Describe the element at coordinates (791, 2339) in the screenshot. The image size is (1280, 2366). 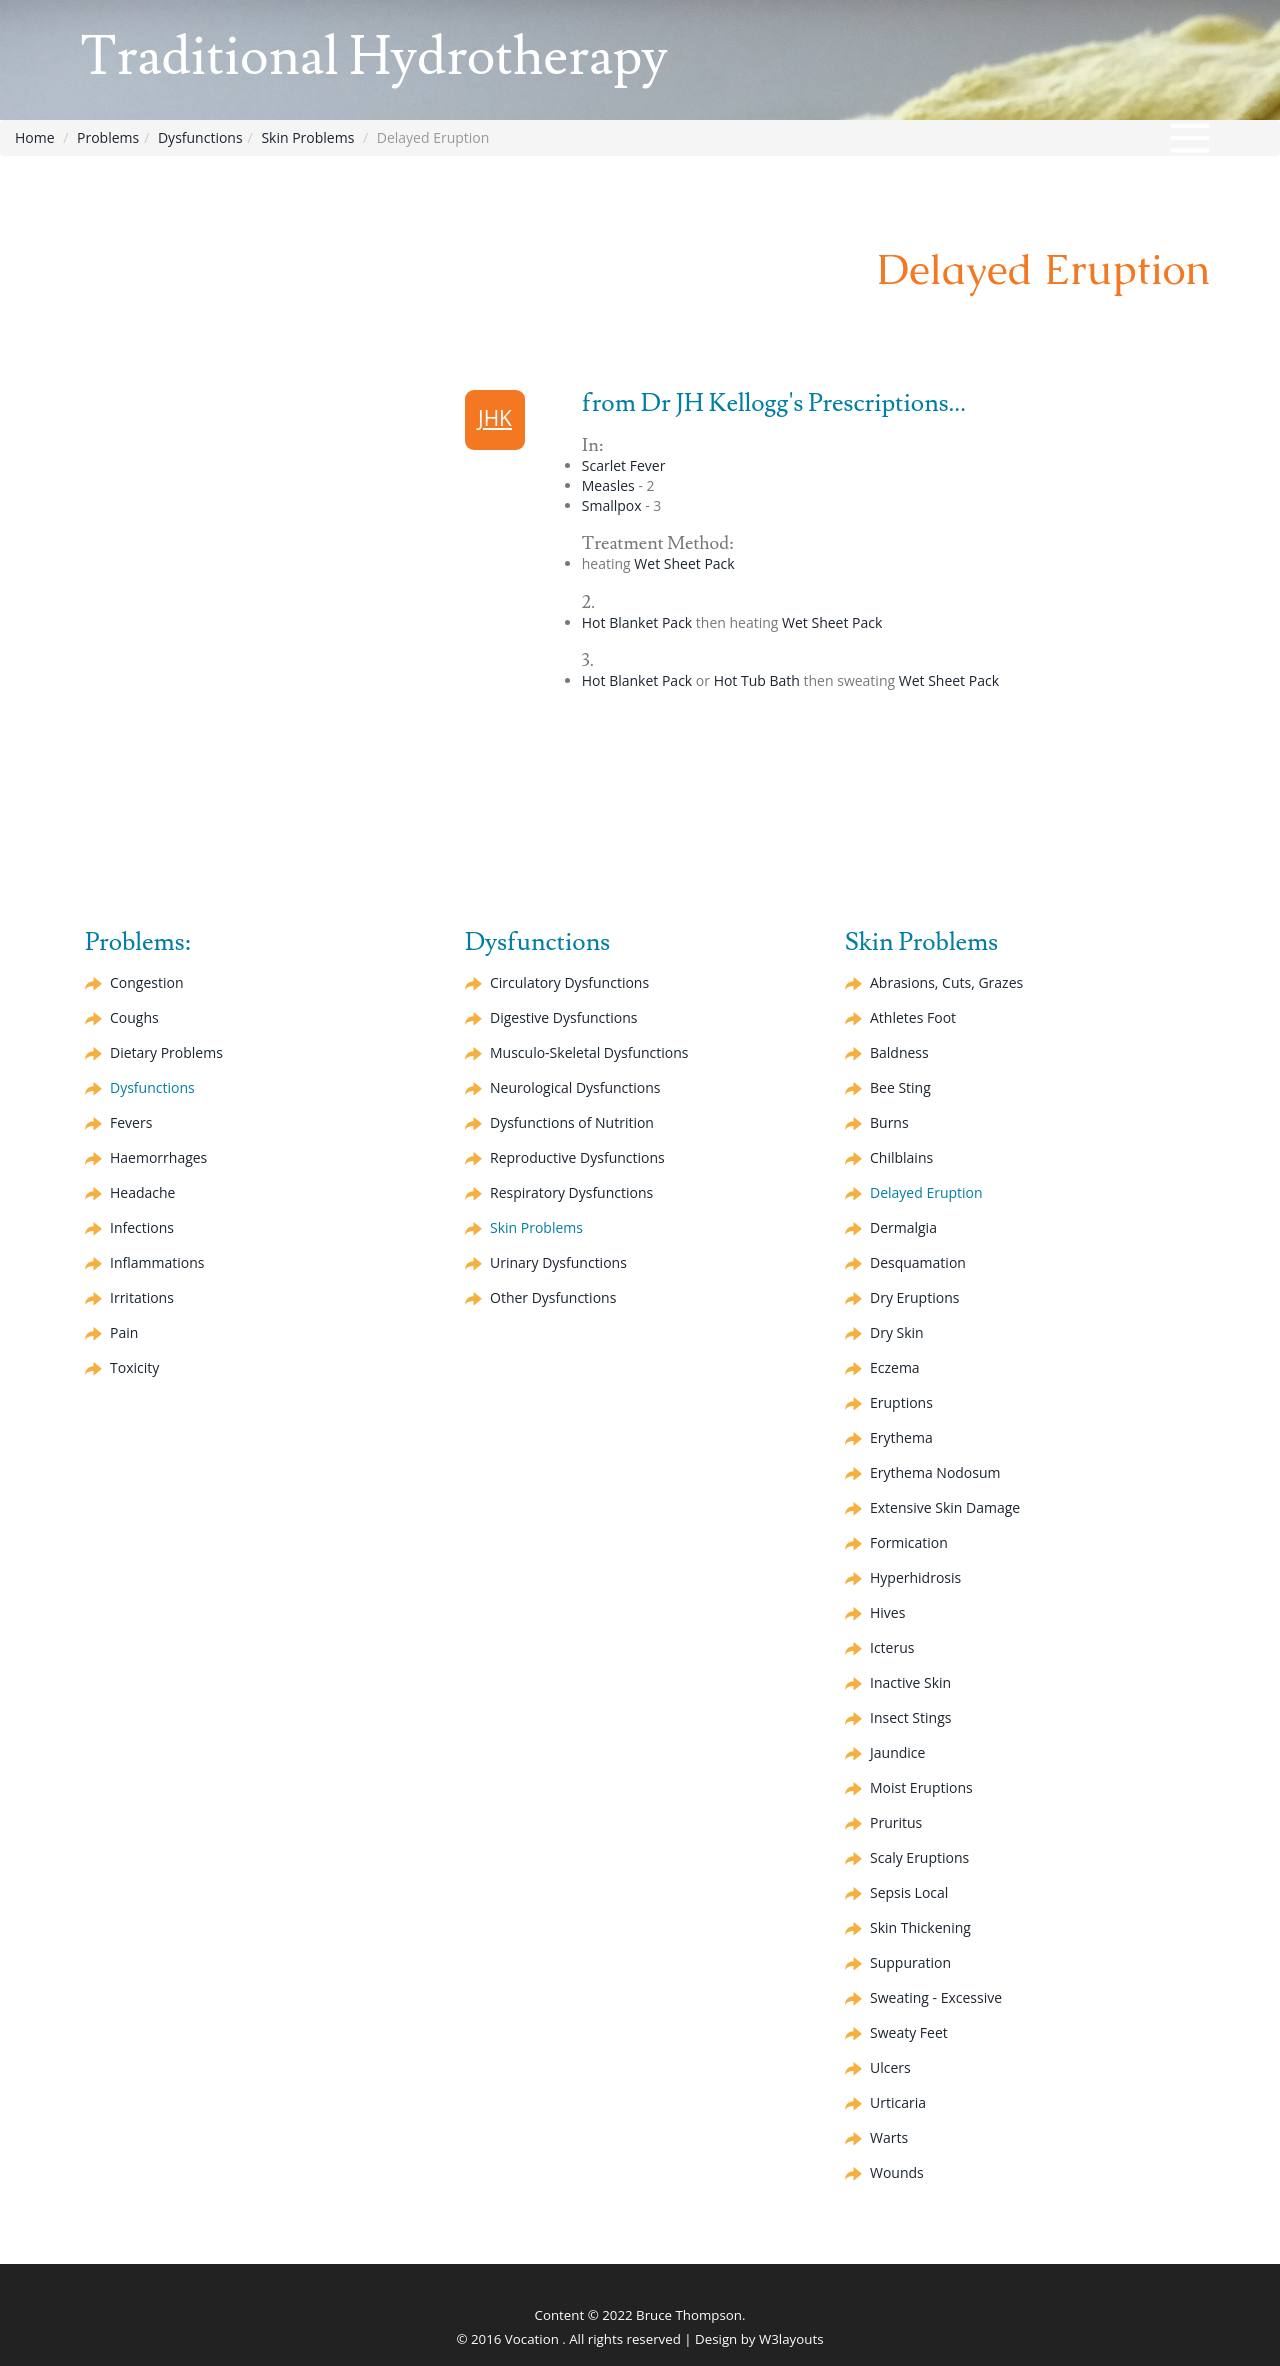
I see `W3layouts` at that location.